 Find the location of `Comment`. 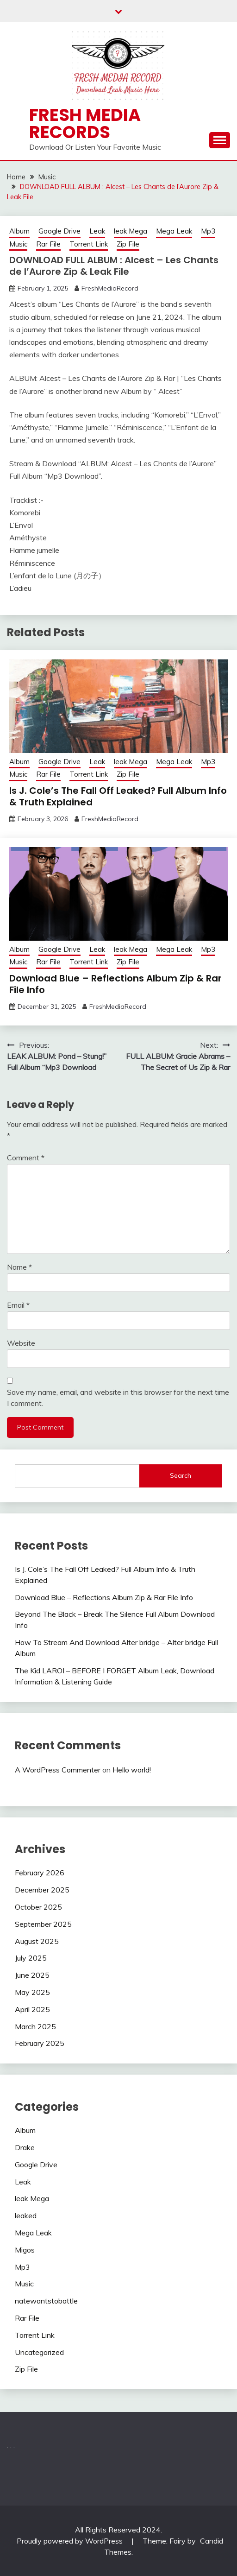

Comment is located at coordinates (25, 1157).